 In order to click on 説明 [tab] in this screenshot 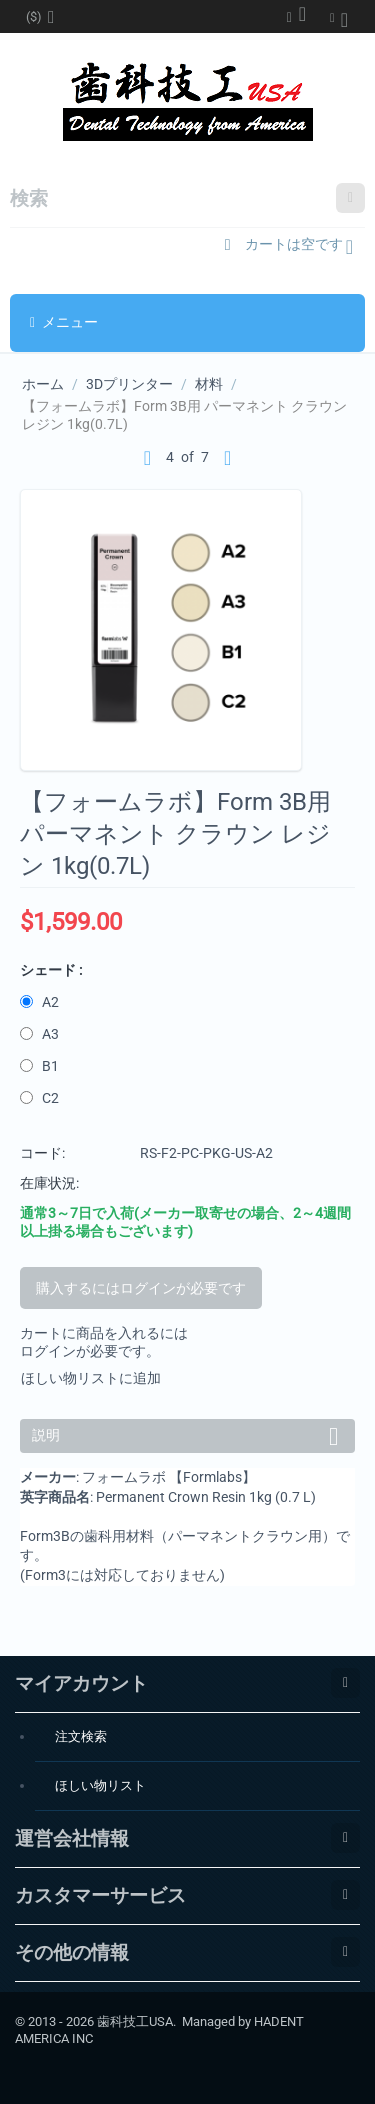, I will do `click(188, 1433)`.